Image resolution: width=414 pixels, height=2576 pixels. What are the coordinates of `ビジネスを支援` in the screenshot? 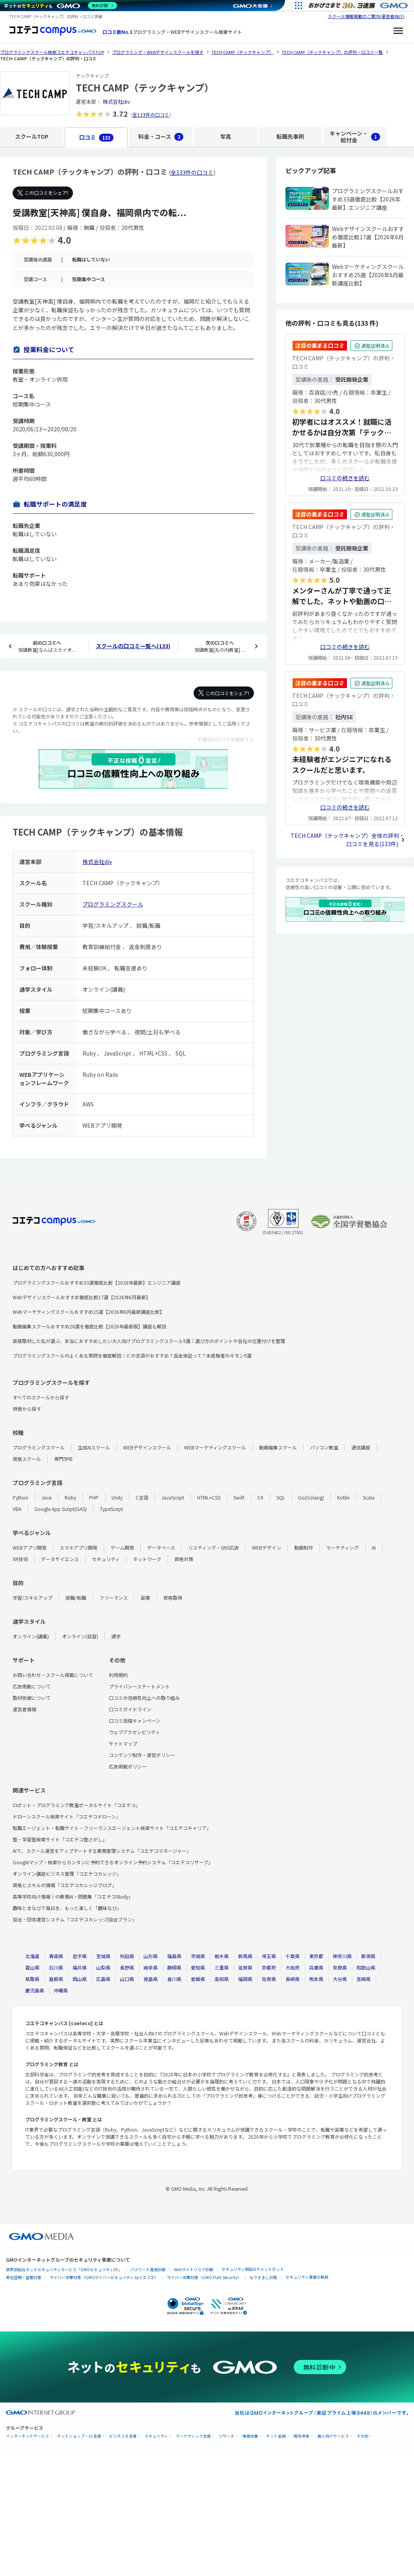 It's located at (123, 2436).